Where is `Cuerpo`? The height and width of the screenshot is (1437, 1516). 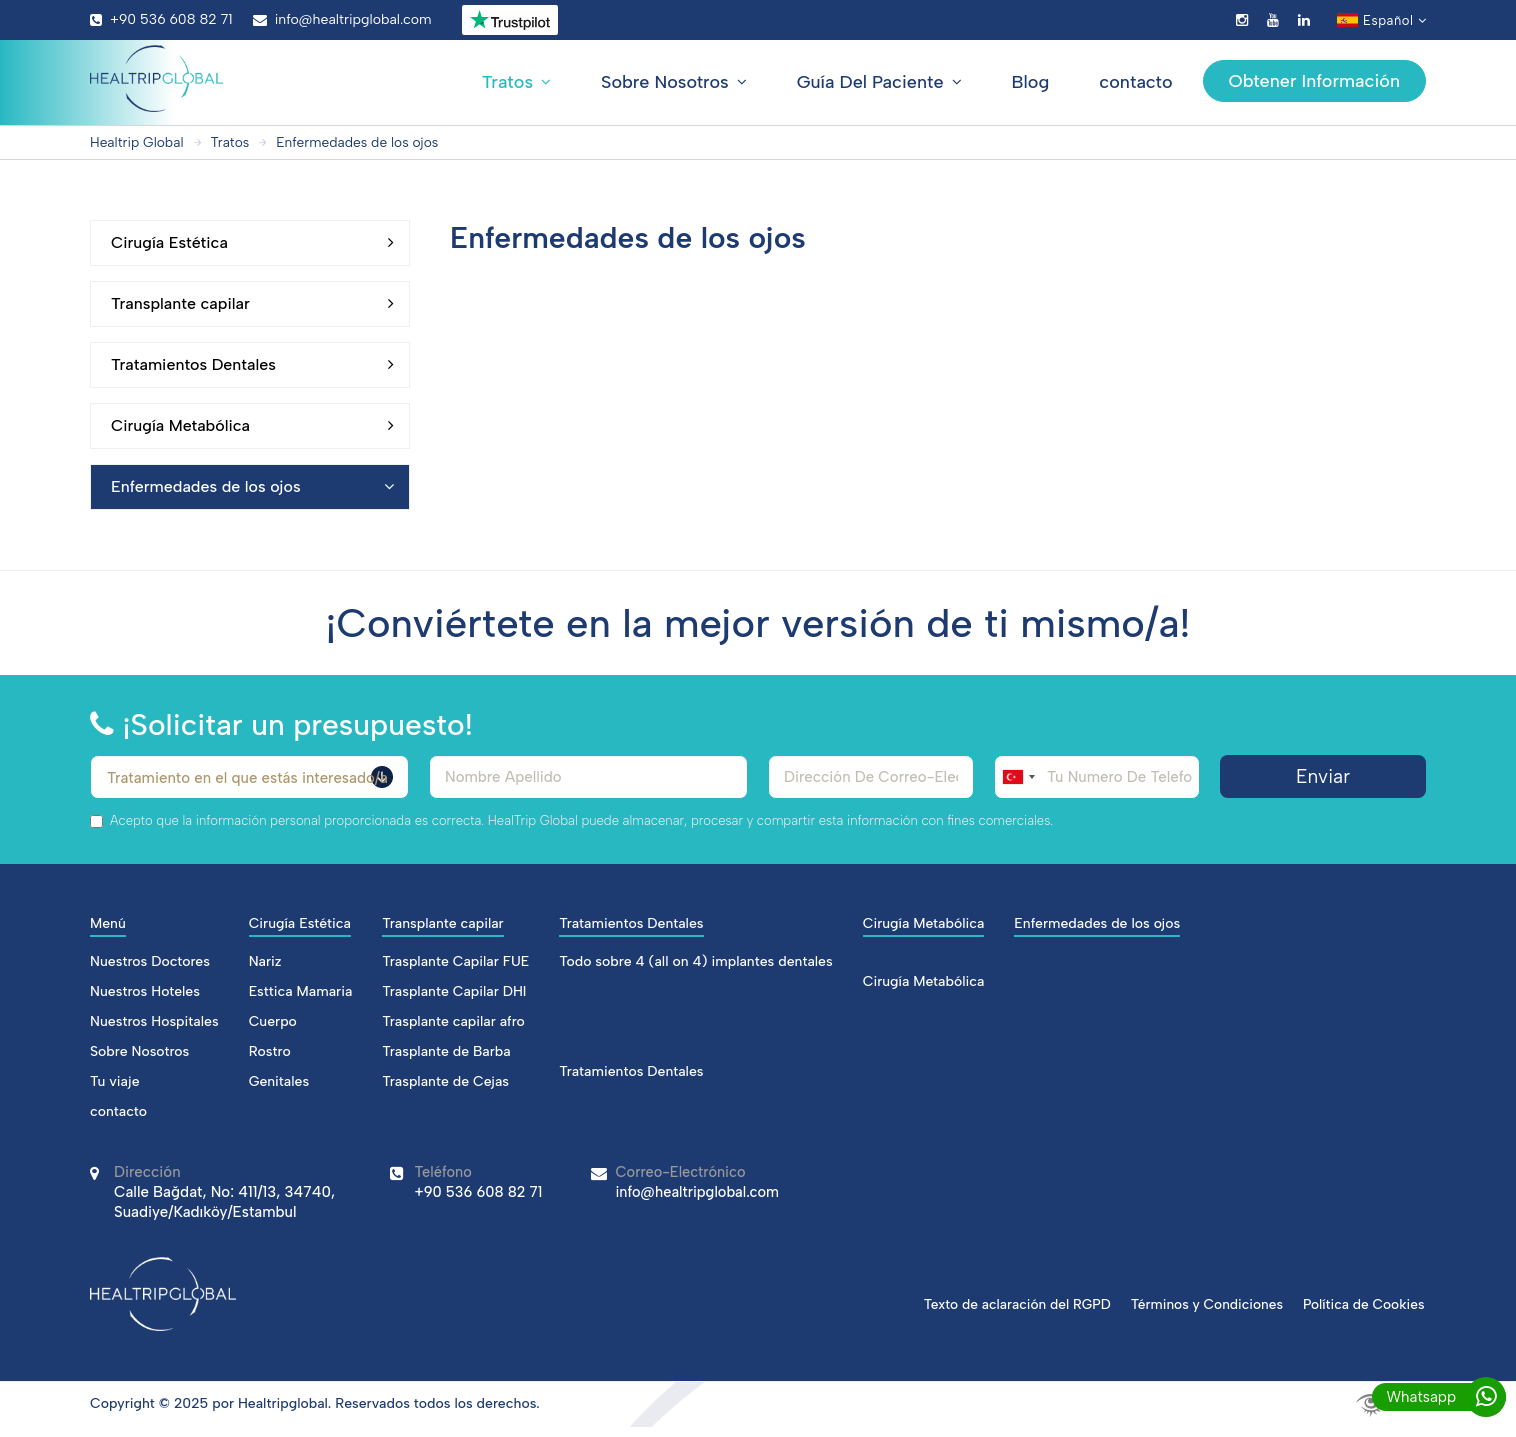
Cuerpo is located at coordinates (273, 1021).